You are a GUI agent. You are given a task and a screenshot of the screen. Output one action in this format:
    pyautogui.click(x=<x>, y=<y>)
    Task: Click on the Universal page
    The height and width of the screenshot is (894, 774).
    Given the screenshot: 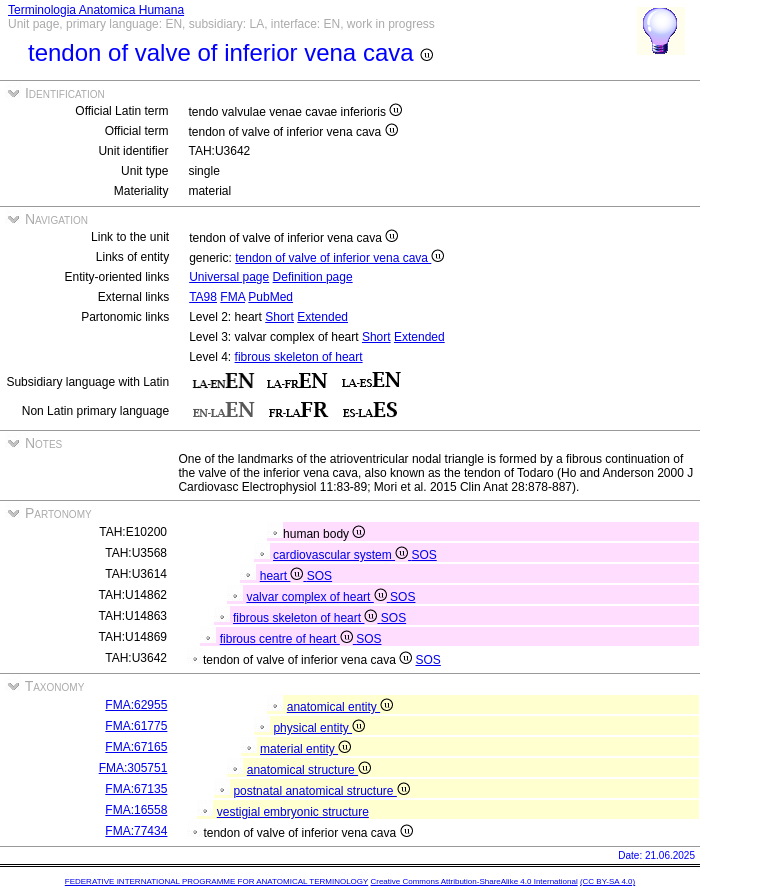 What is the action you would take?
    pyautogui.click(x=229, y=277)
    